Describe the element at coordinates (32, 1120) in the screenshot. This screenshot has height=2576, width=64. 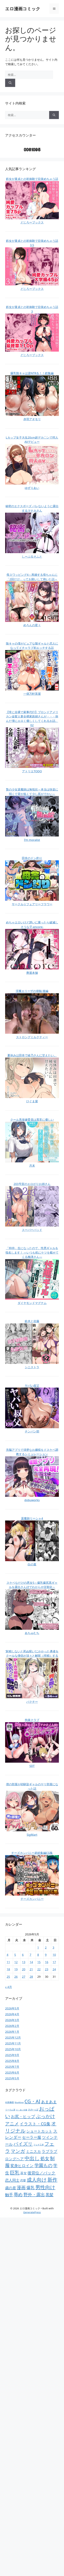
I see `クール系保健委員は異常に優しい` at that location.